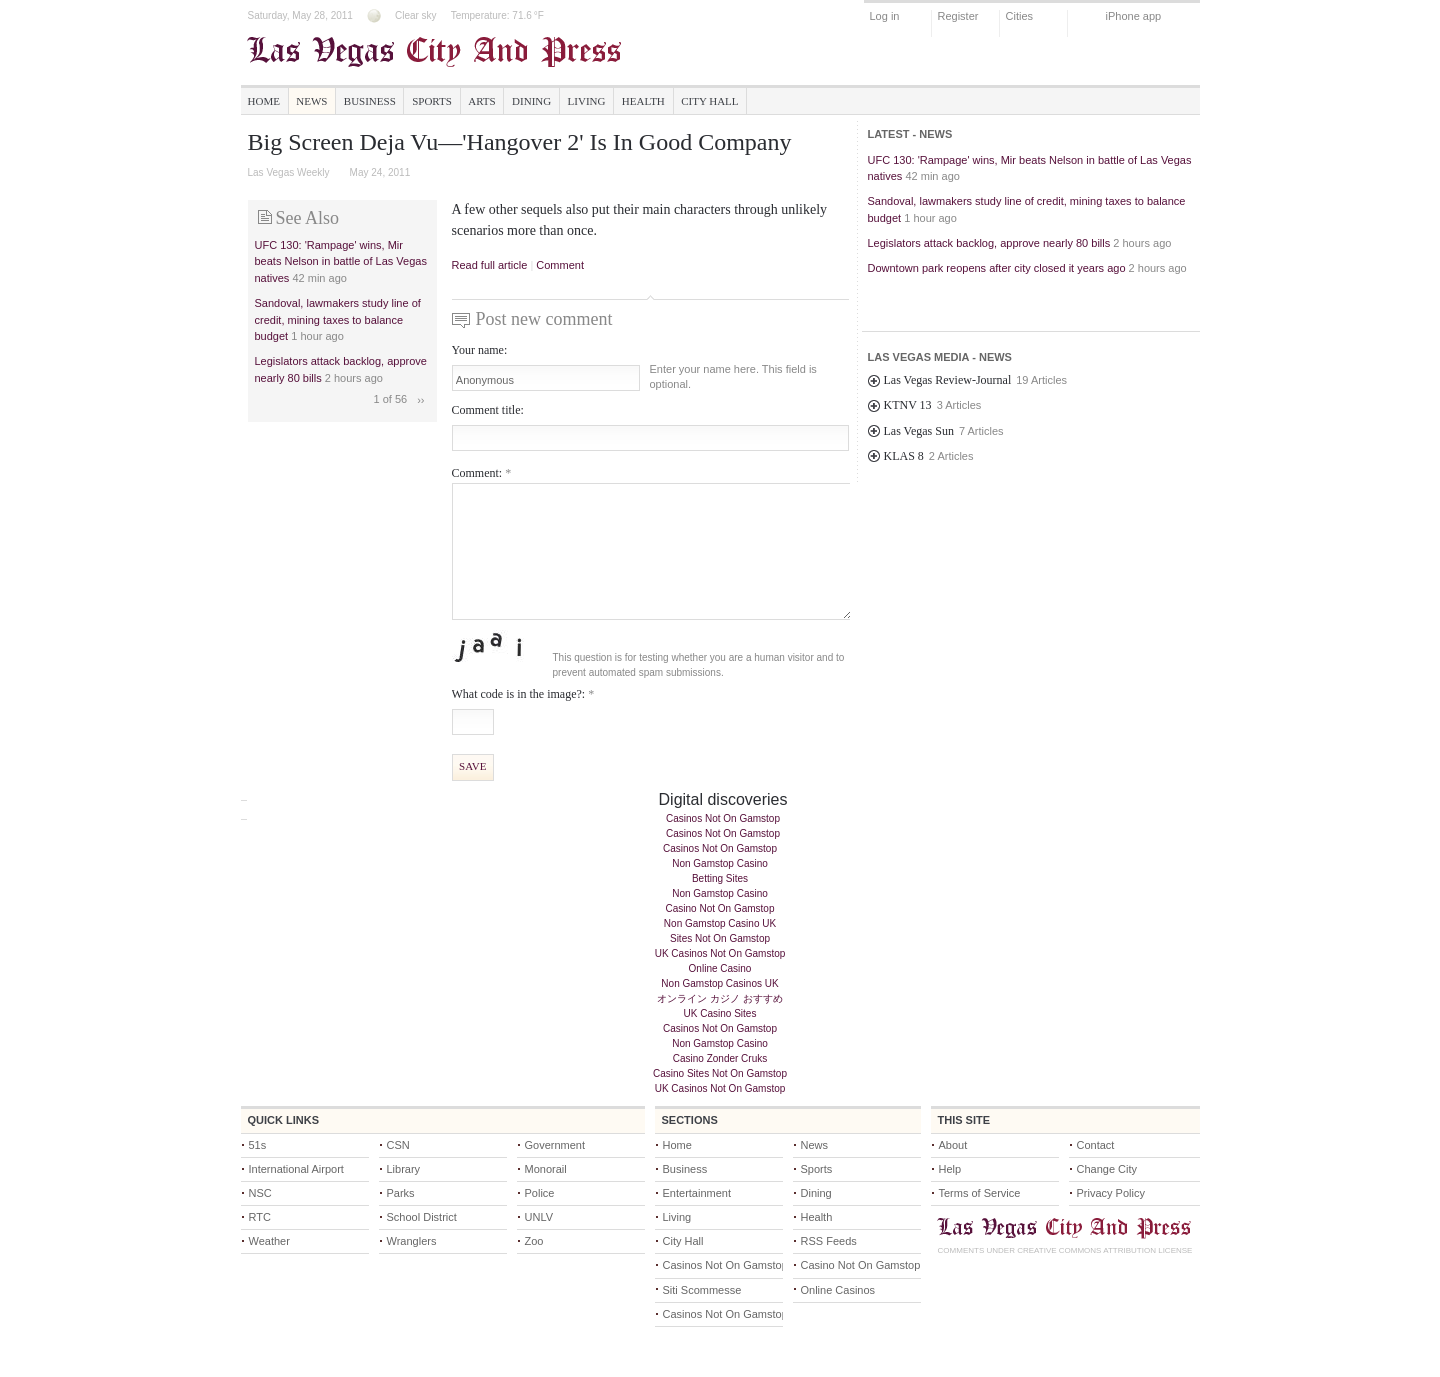 The height and width of the screenshot is (1377, 1440). What do you see at coordinates (720, 863) in the screenshot?
I see `Non Gamstop Casino` at bounding box center [720, 863].